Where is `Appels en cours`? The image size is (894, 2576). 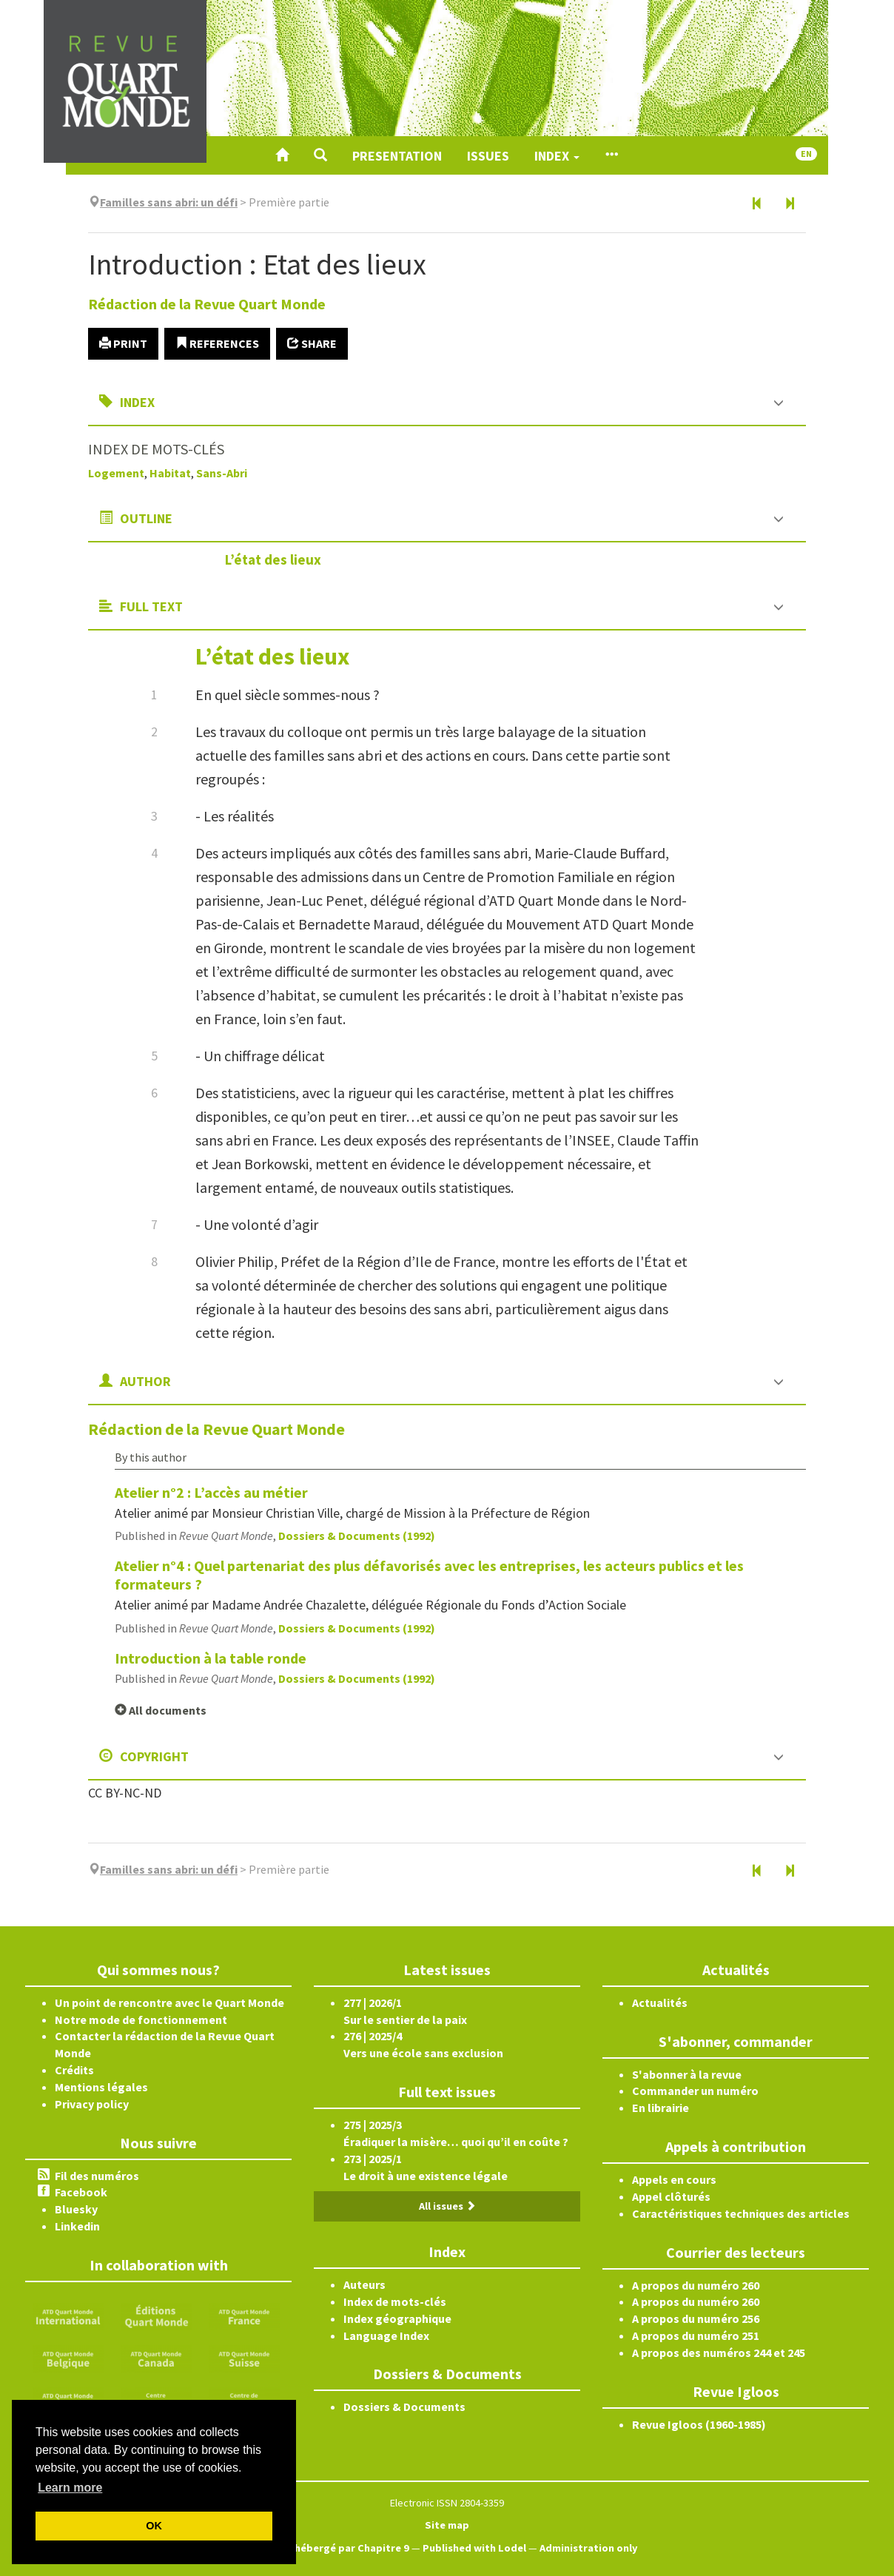 Appels en cours is located at coordinates (674, 2179).